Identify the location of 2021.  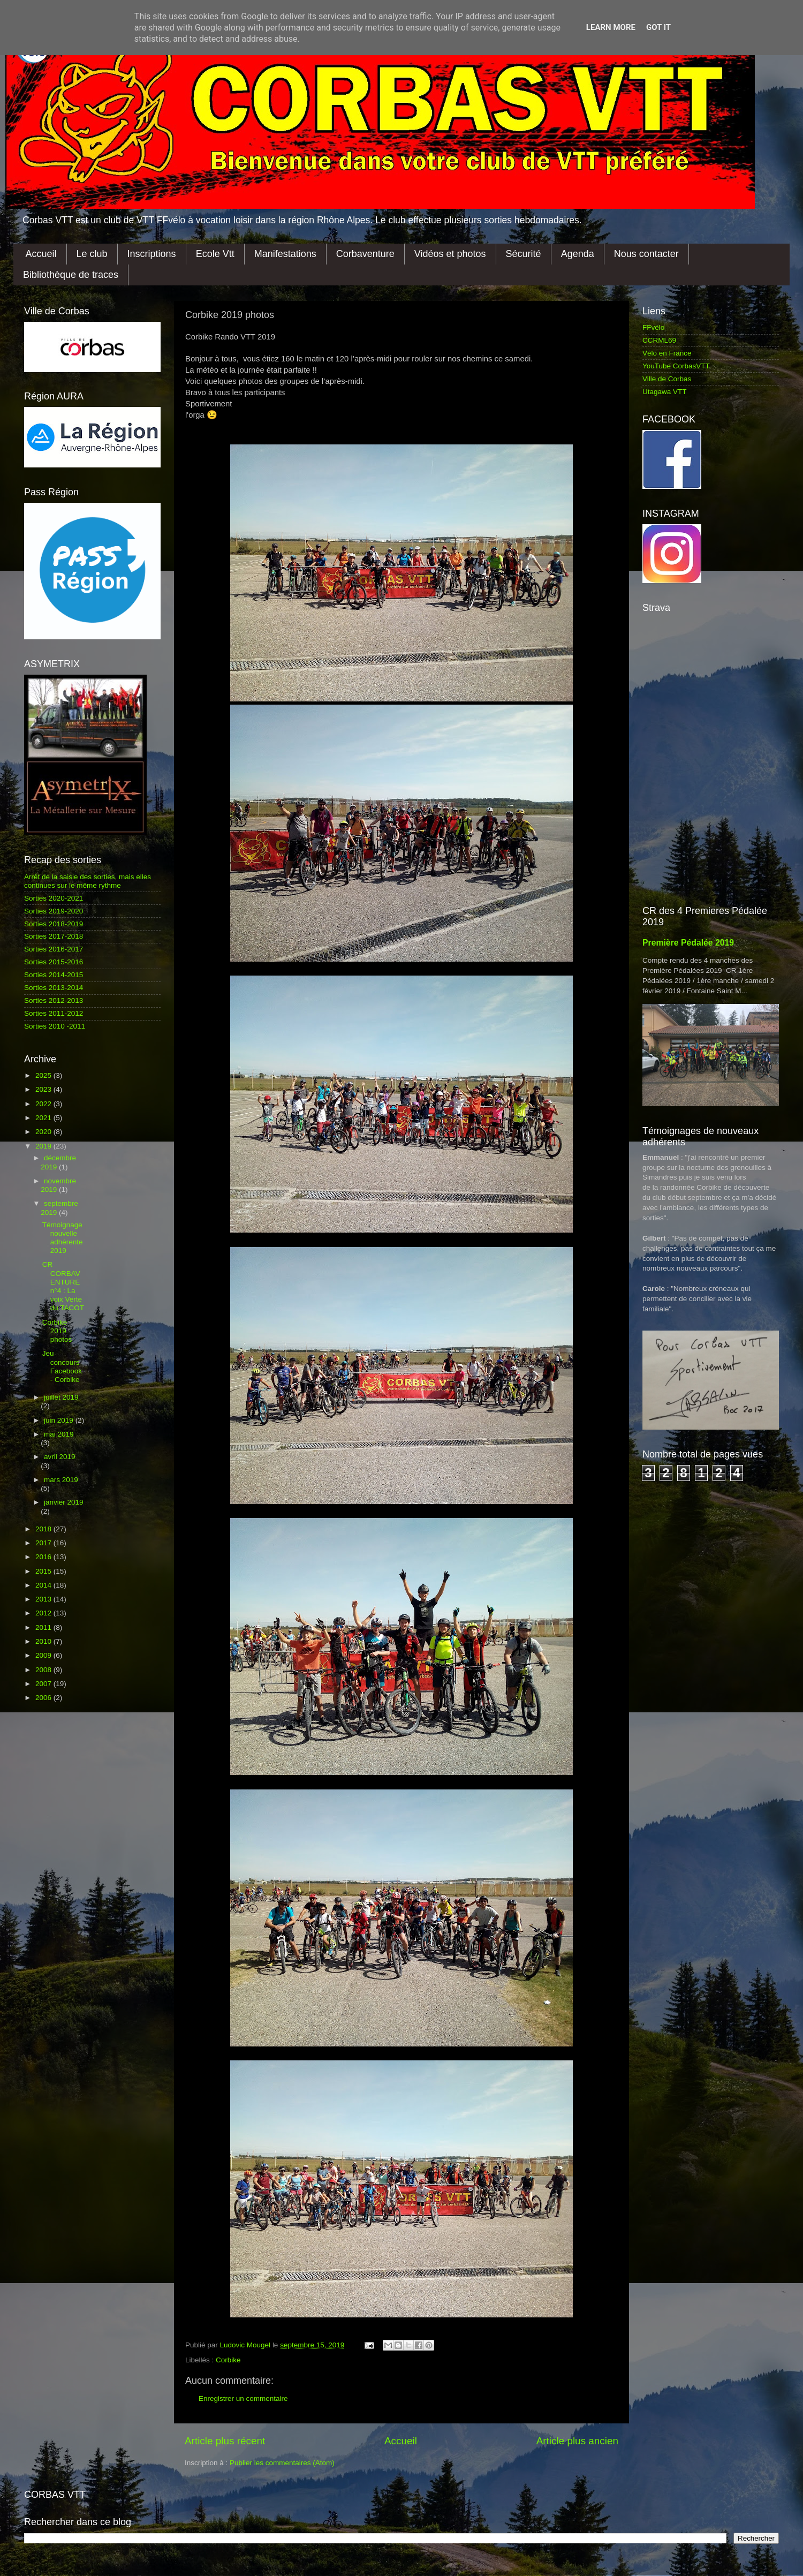
(44, 1118).